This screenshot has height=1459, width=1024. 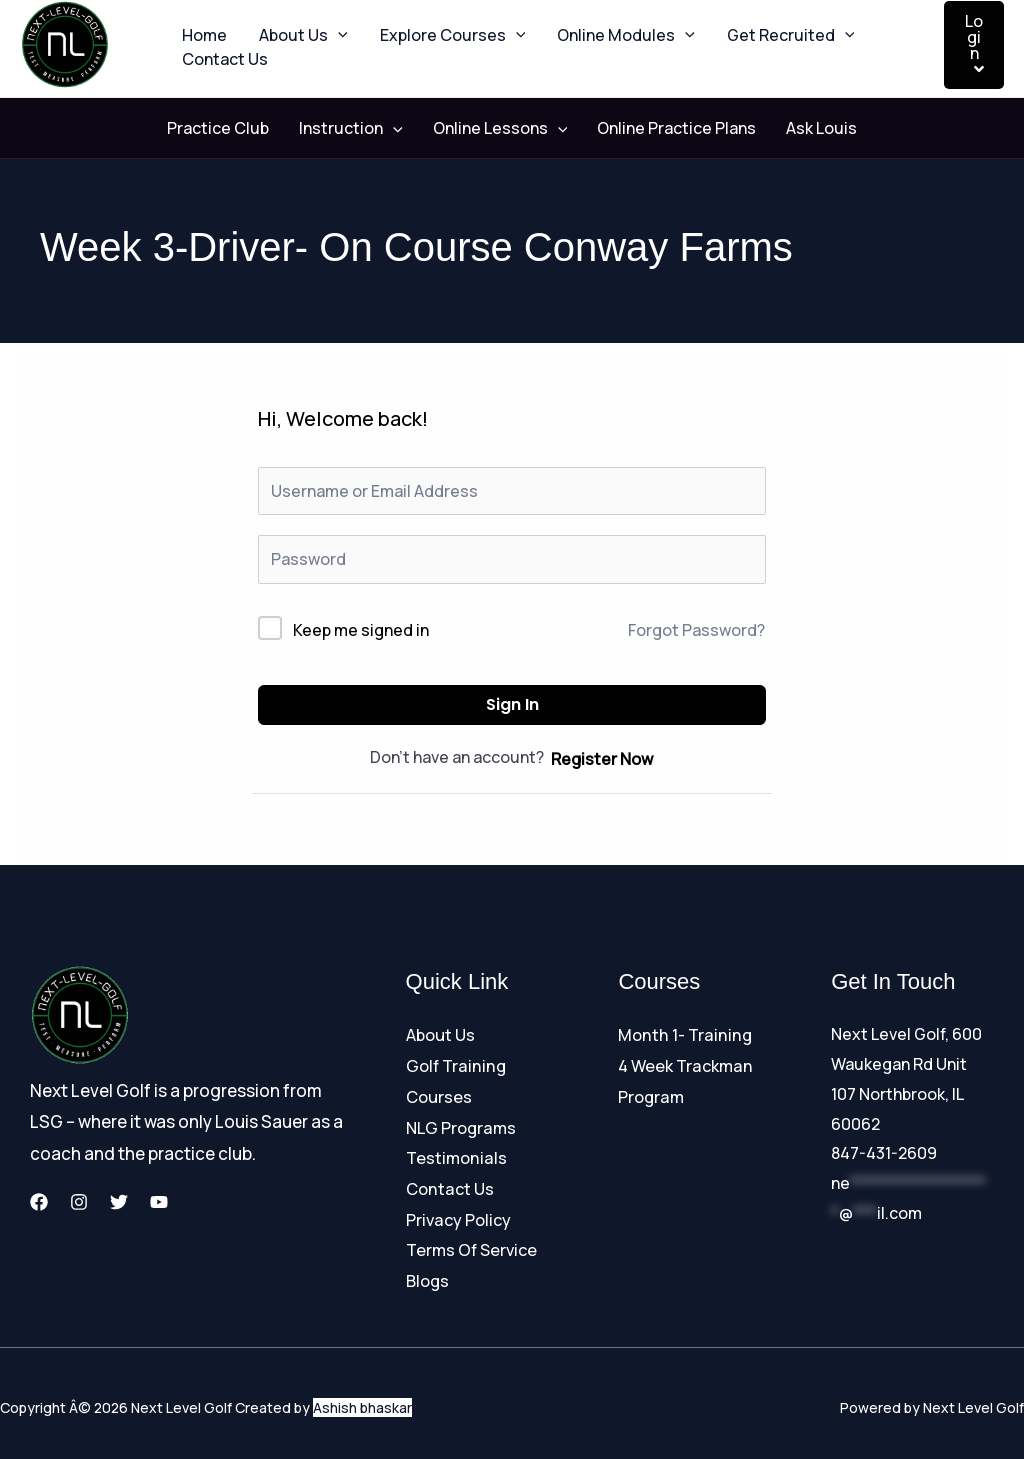 What do you see at coordinates (666, 129) in the screenshot?
I see `Online Practice Plans` at bounding box center [666, 129].